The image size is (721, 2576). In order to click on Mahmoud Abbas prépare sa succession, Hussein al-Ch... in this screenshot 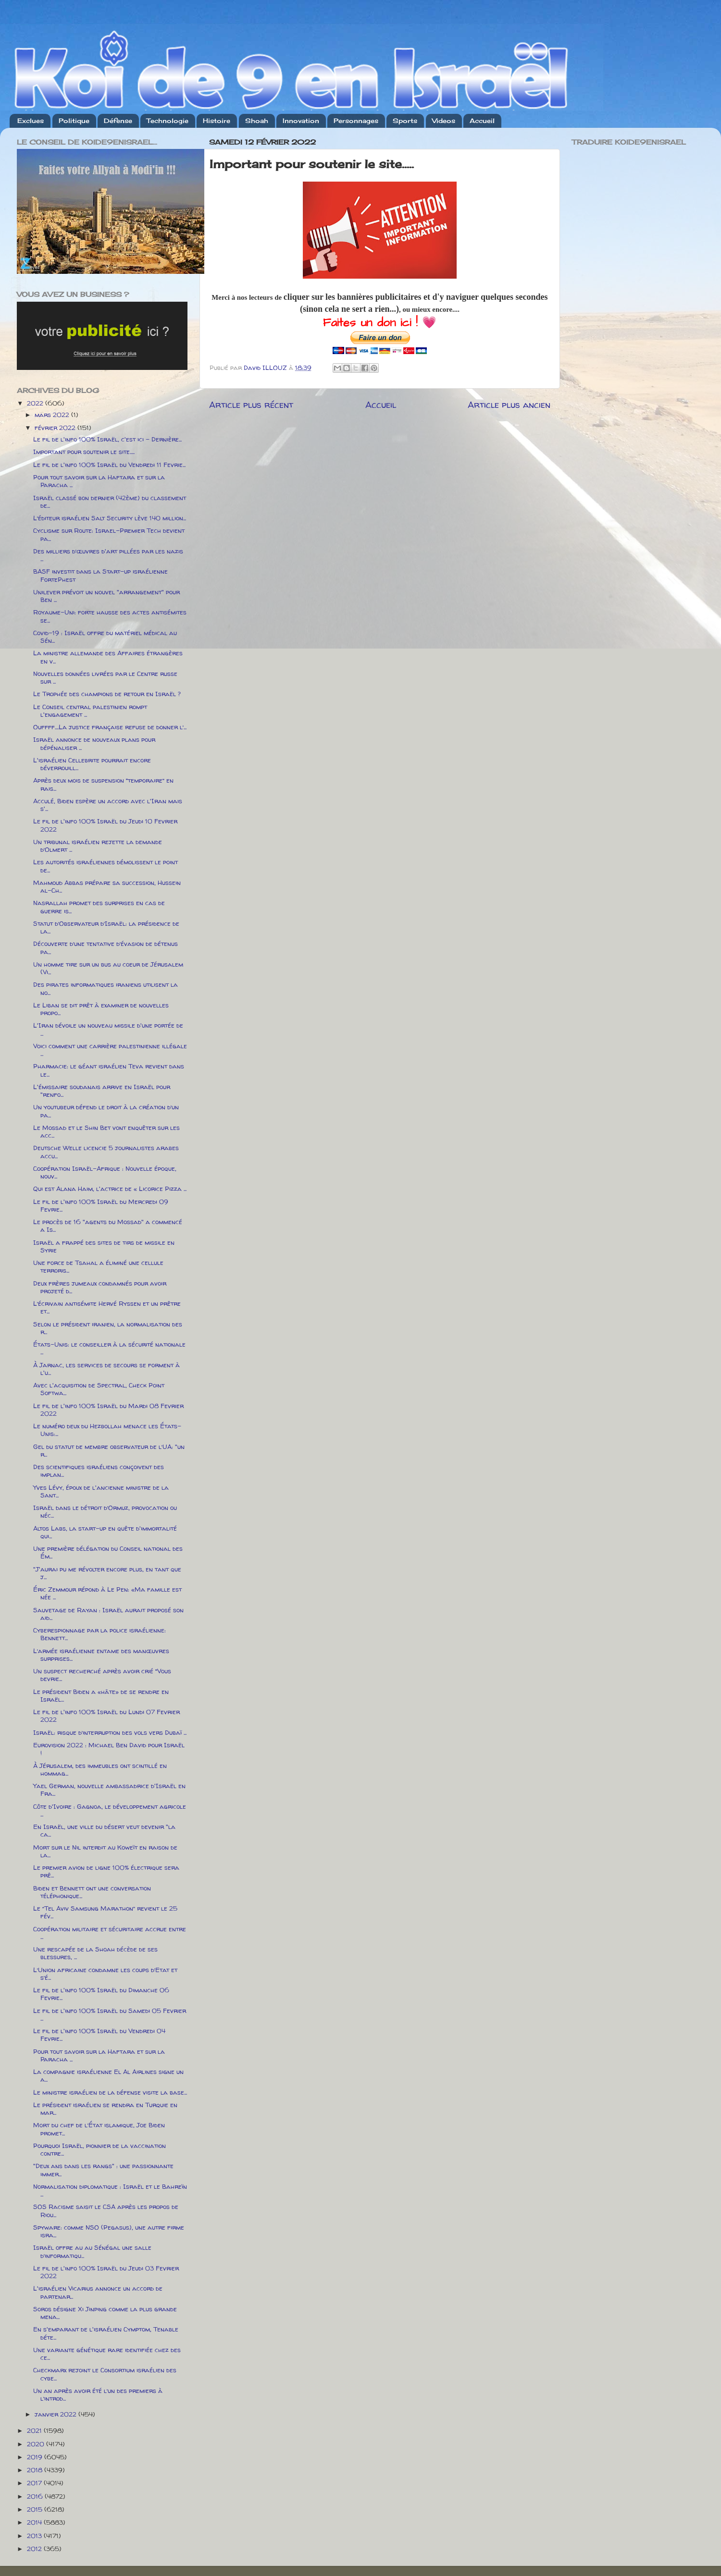, I will do `click(107, 886)`.